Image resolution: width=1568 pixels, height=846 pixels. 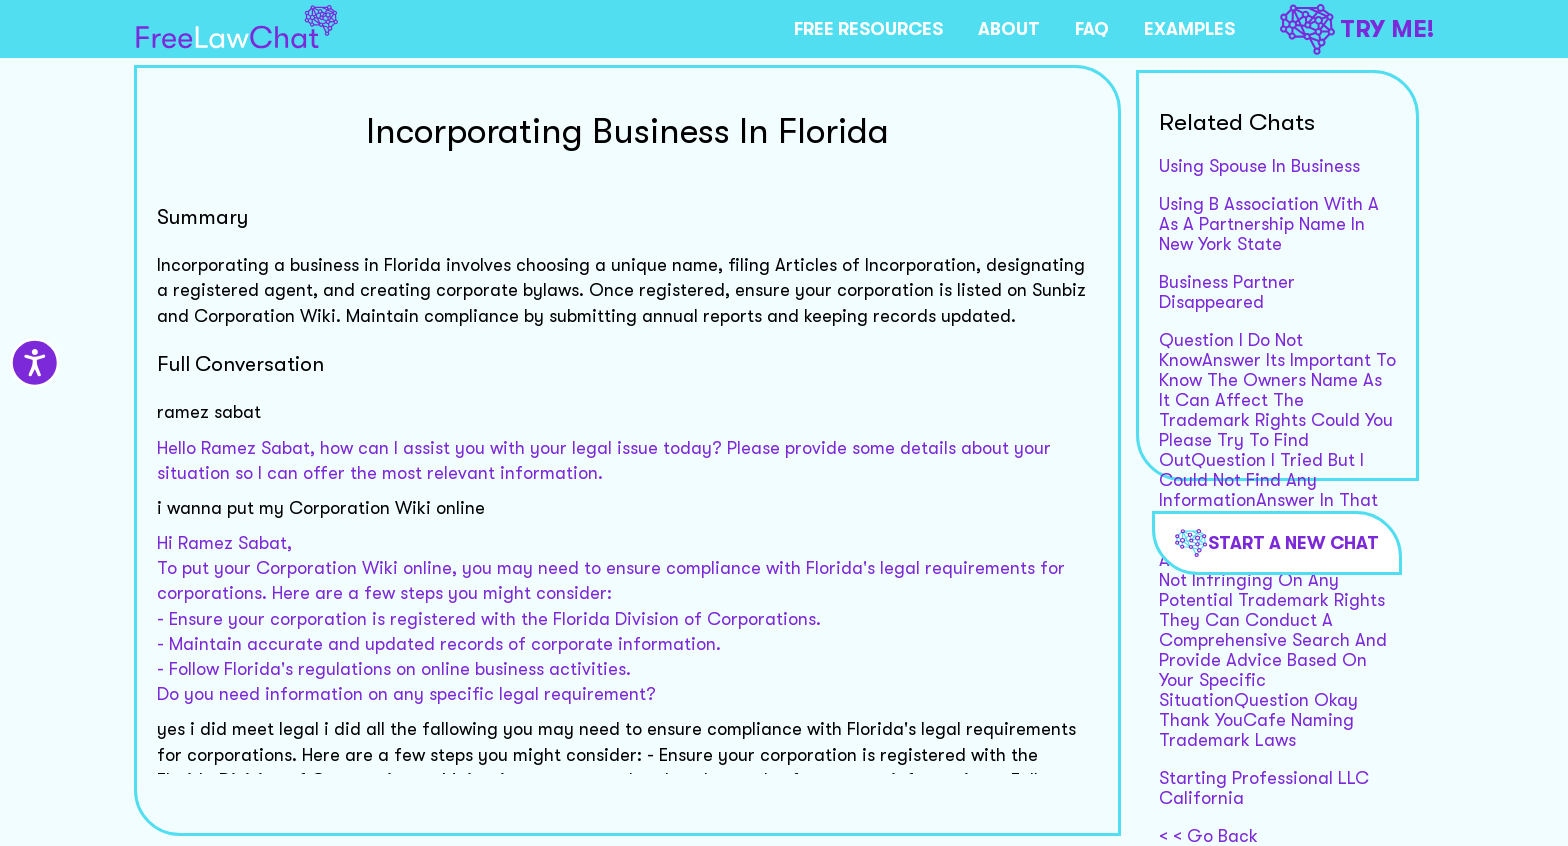 What do you see at coordinates (1277, 543) in the screenshot?
I see `Start a new chat` at bounding box center [1277, 543].